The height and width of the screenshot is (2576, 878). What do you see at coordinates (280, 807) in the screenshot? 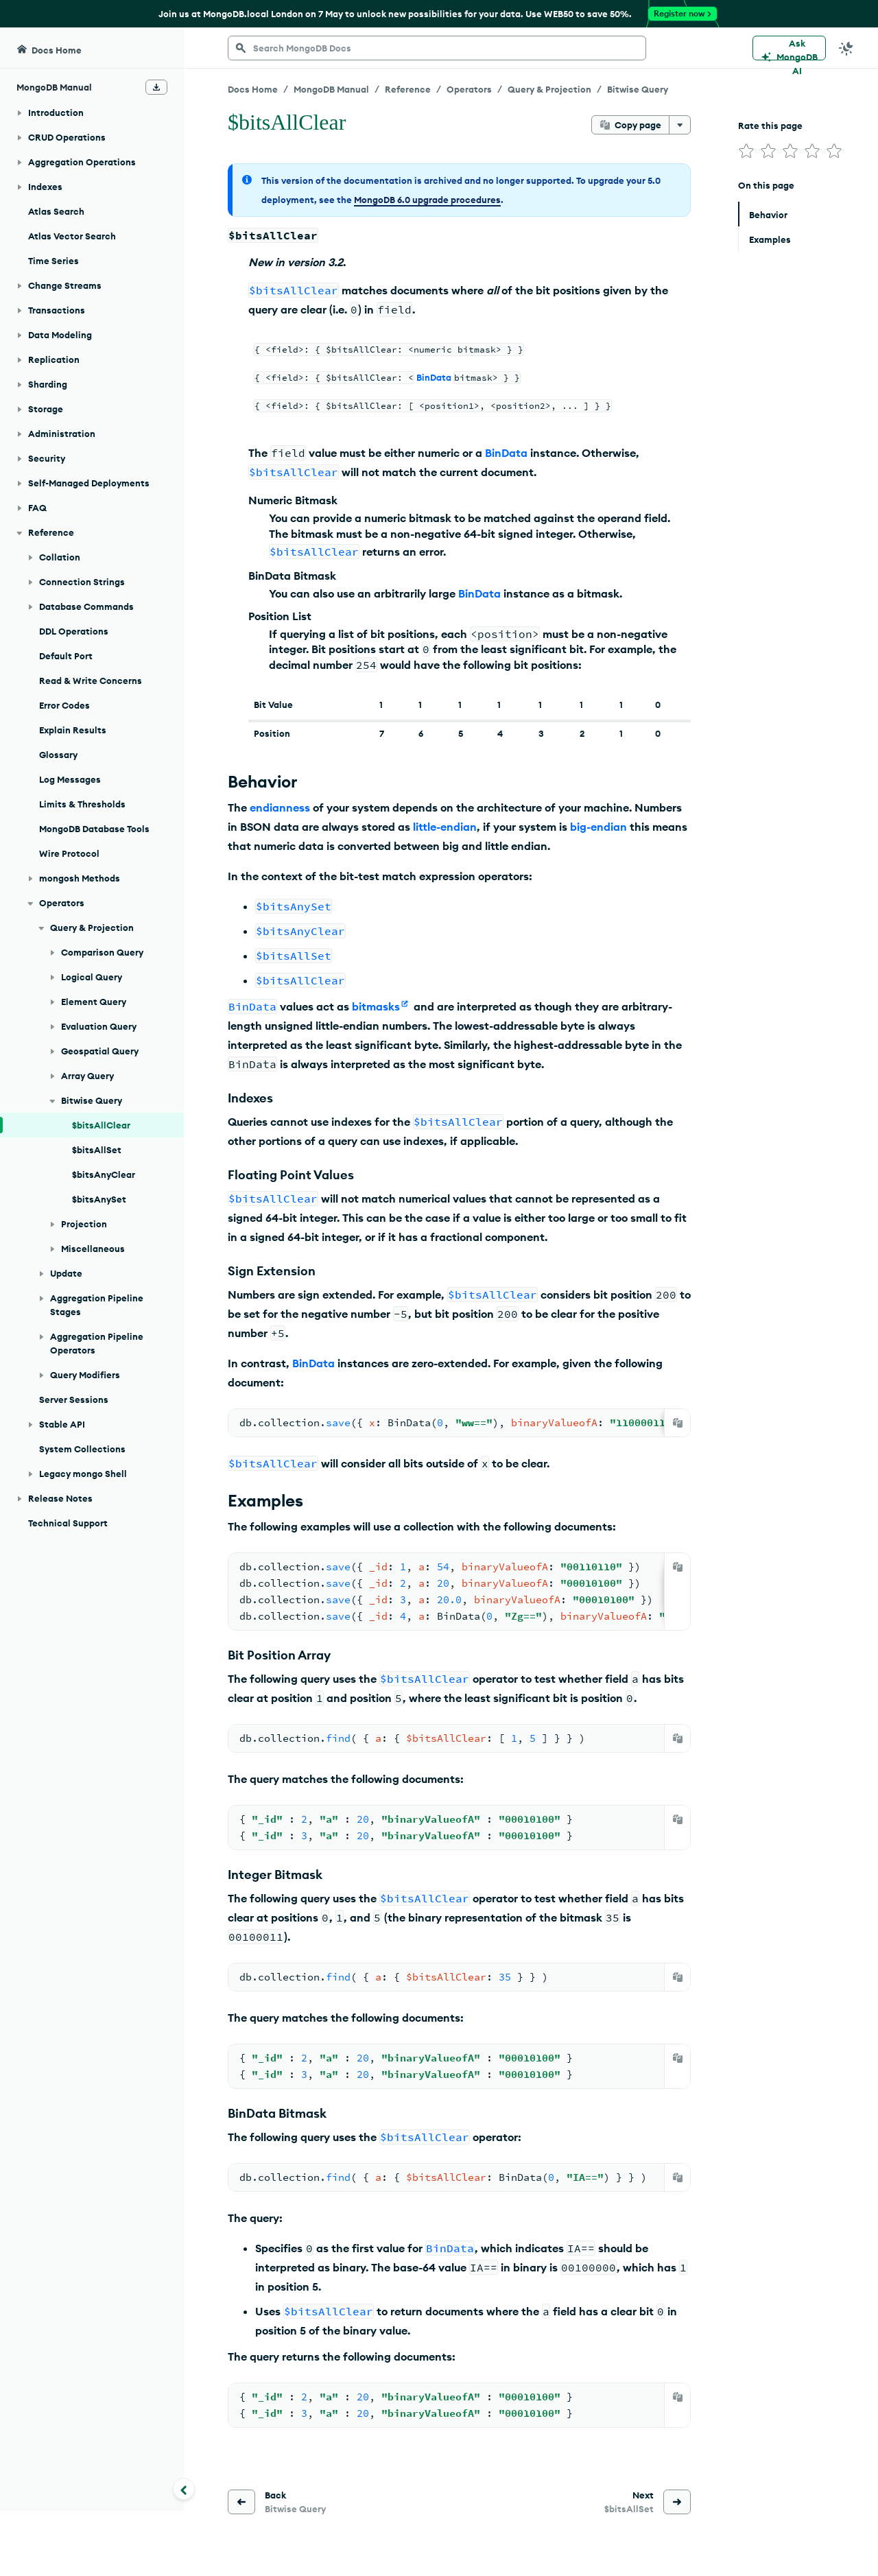
I see `endianness` at bounding box center [280, 807].